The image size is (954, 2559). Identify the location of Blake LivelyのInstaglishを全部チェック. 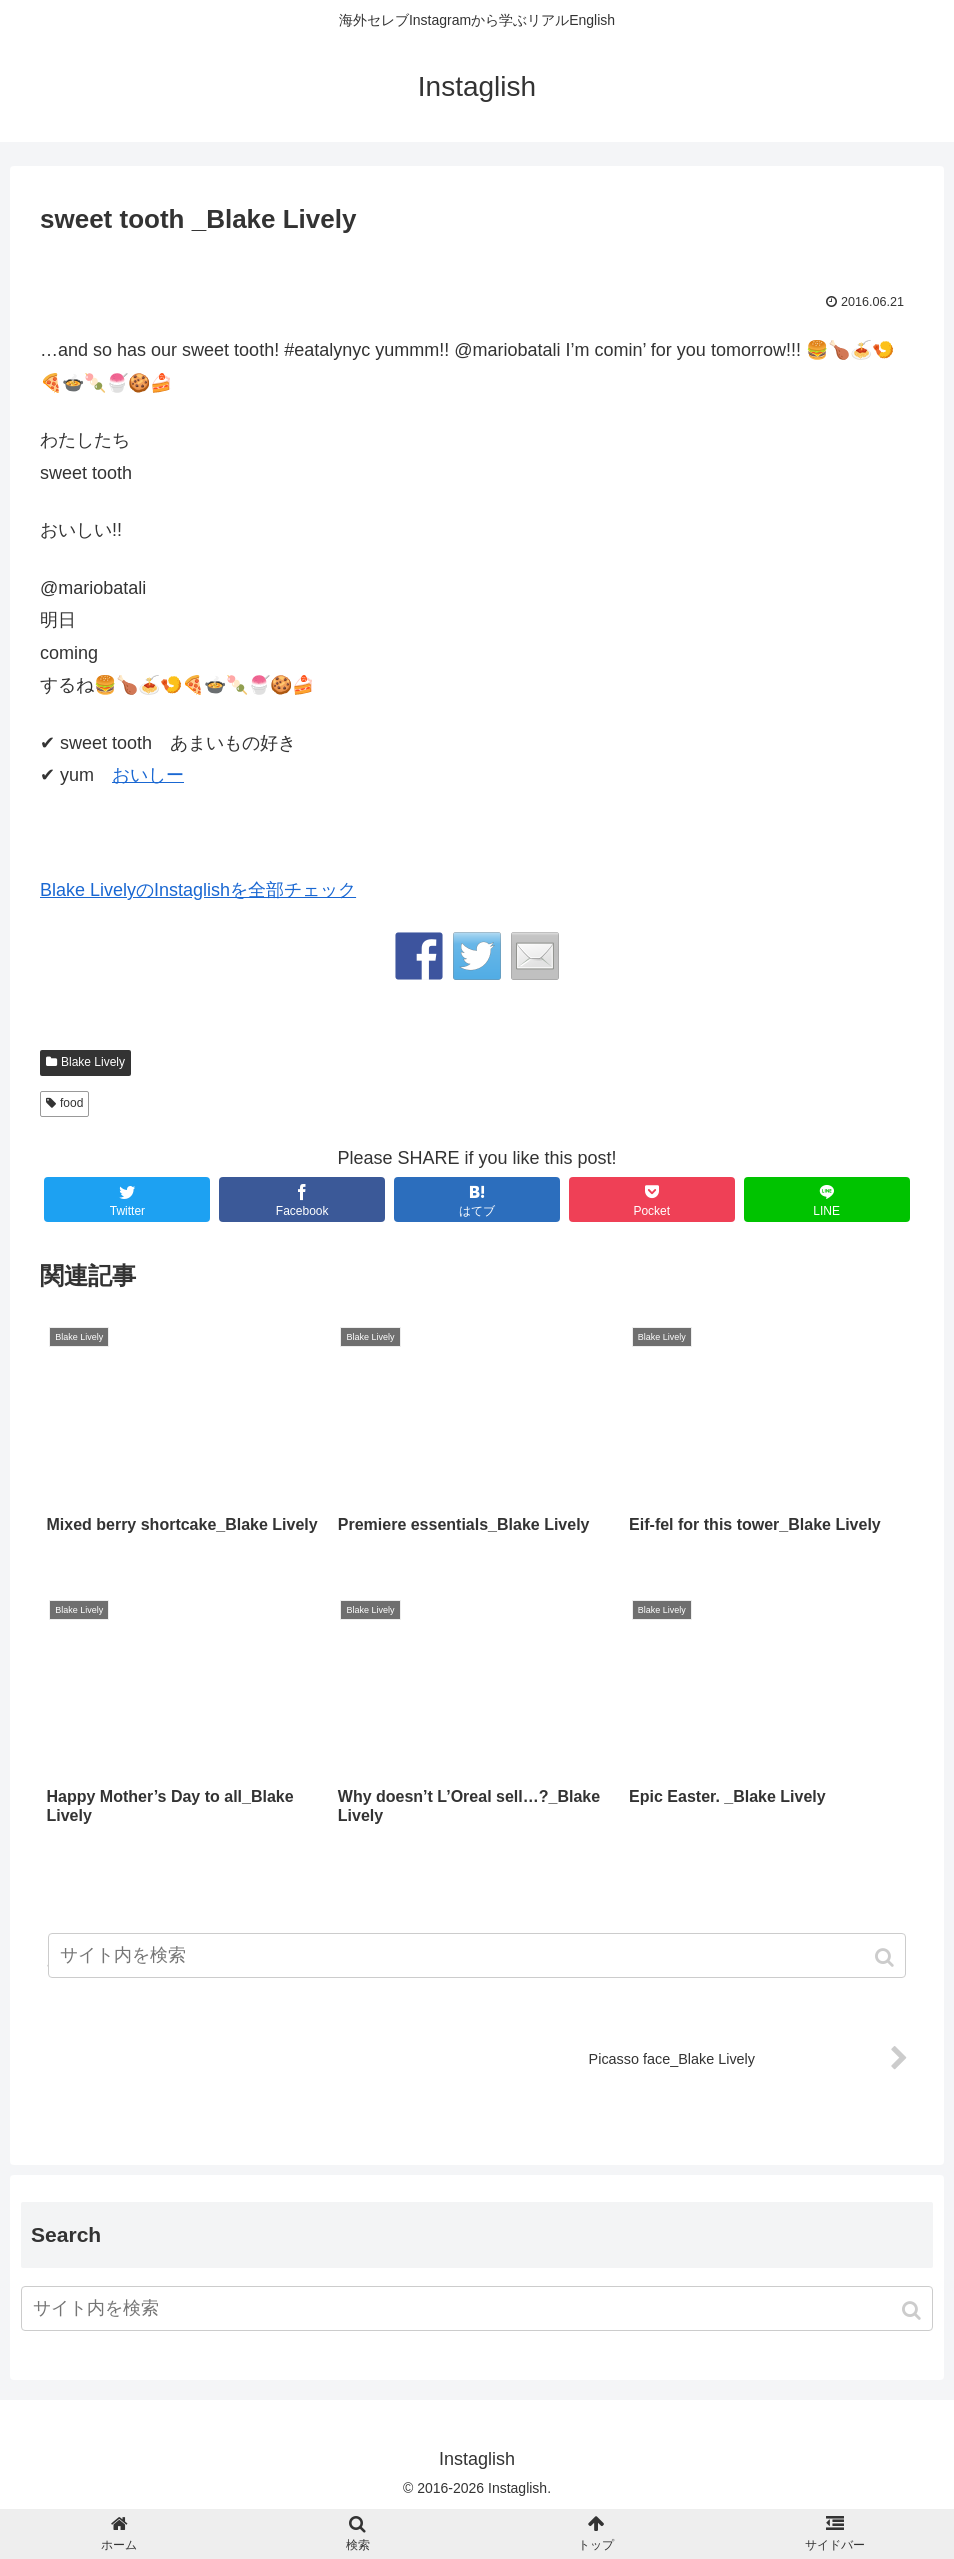
(198, 890).